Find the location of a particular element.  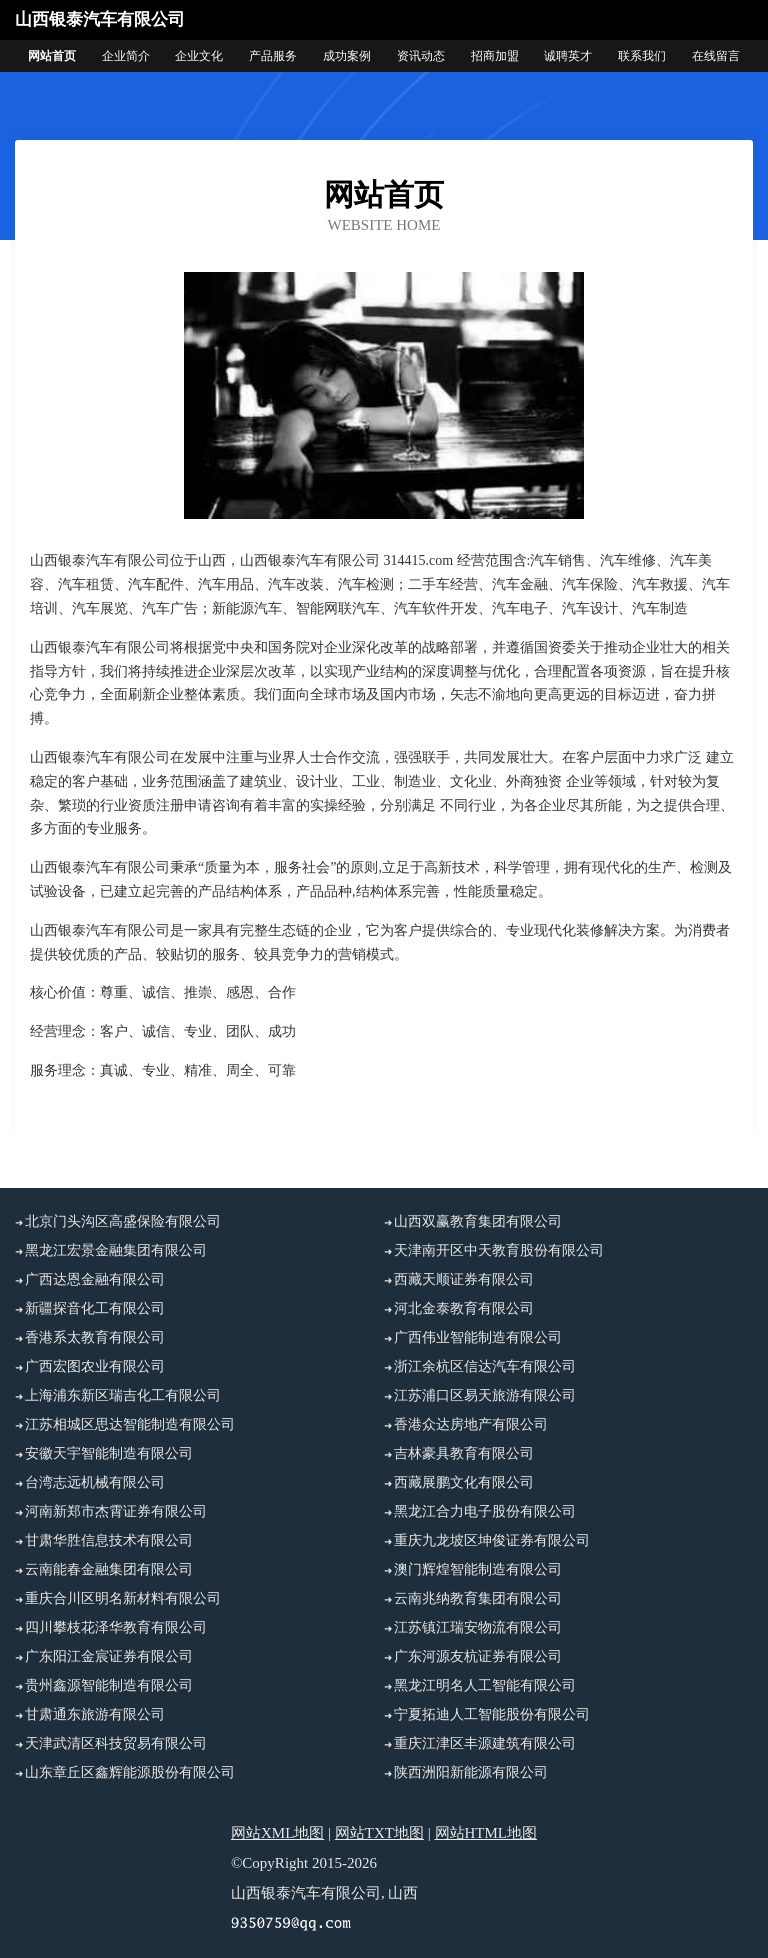

广东河源友杭证券有限公司 is located at coordinates (478, 1656).